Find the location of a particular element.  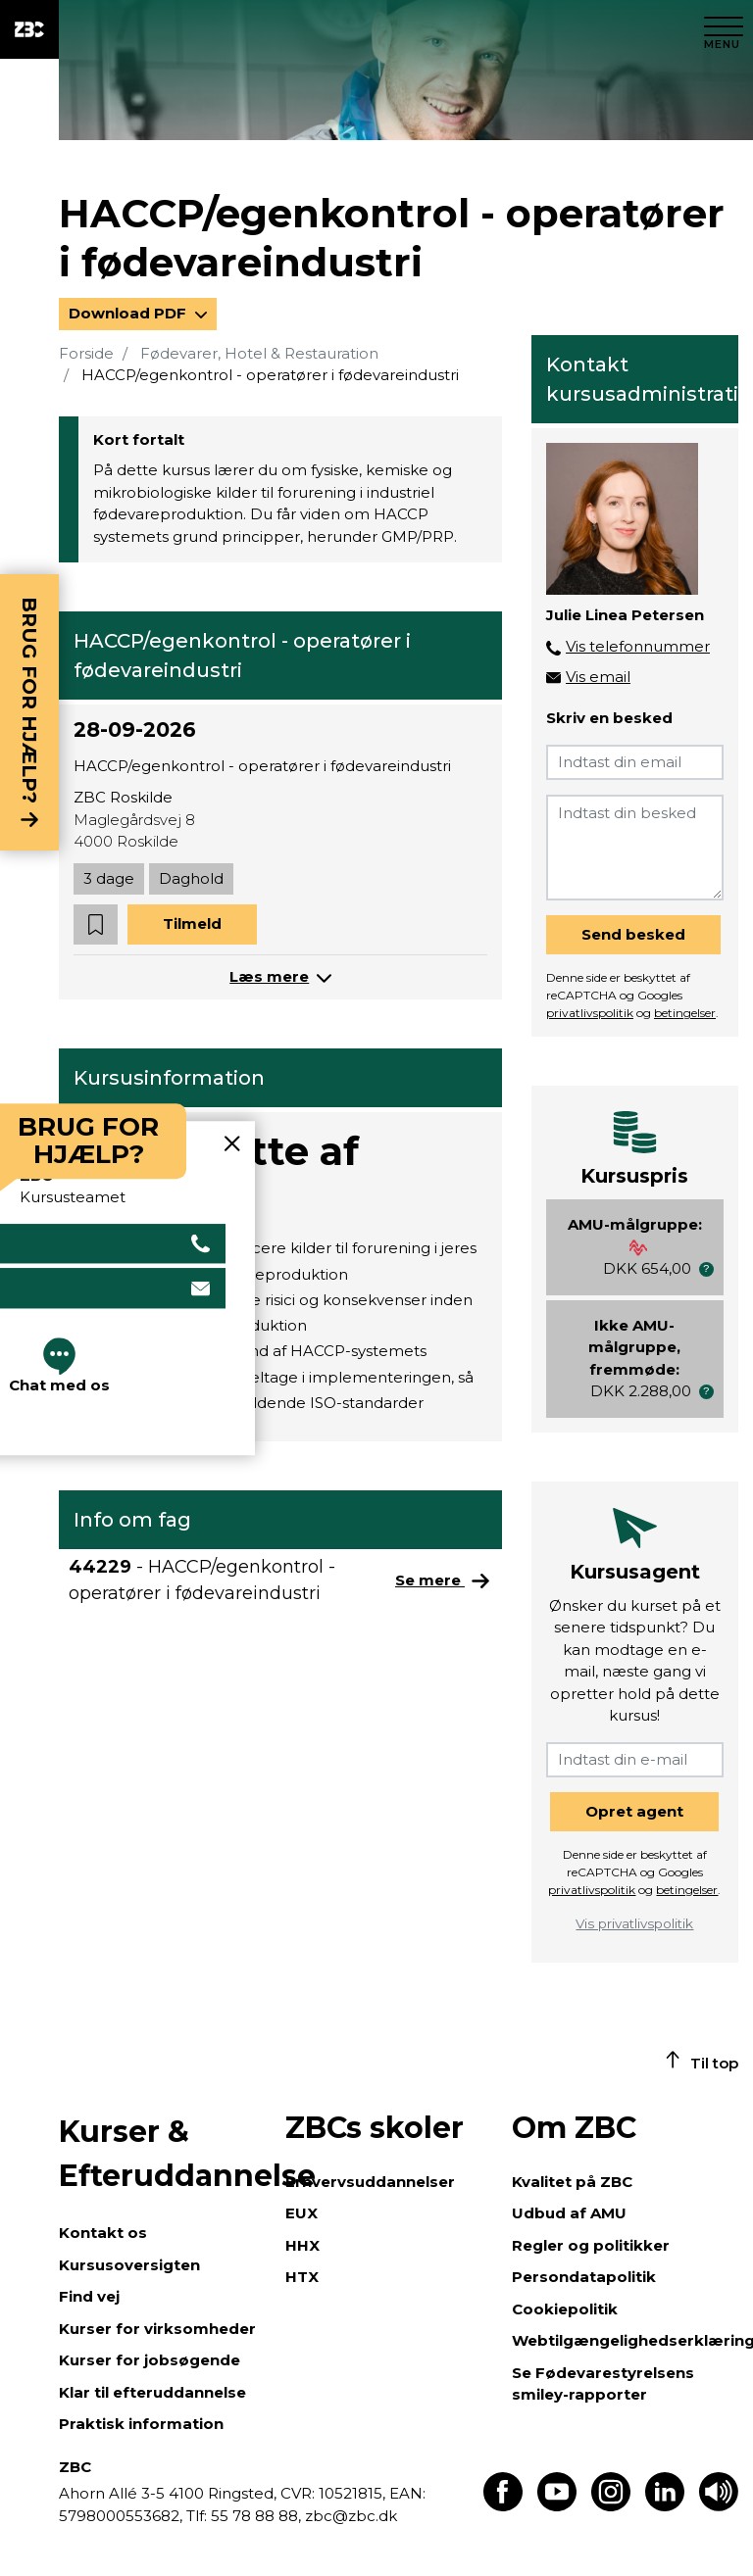

Kursusoversigten is located at coordinates (129, 2265).